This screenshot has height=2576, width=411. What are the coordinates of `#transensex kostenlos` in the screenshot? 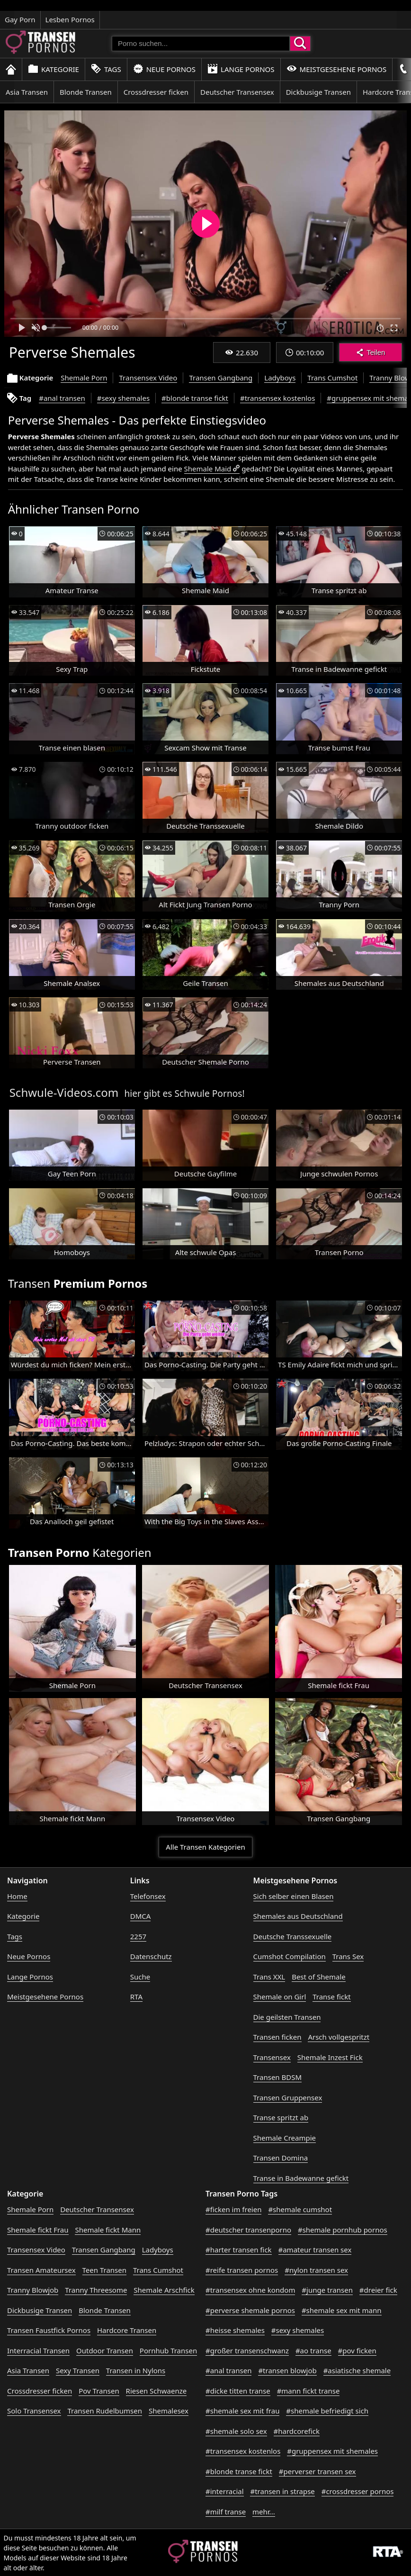 It's located at (277, 398).